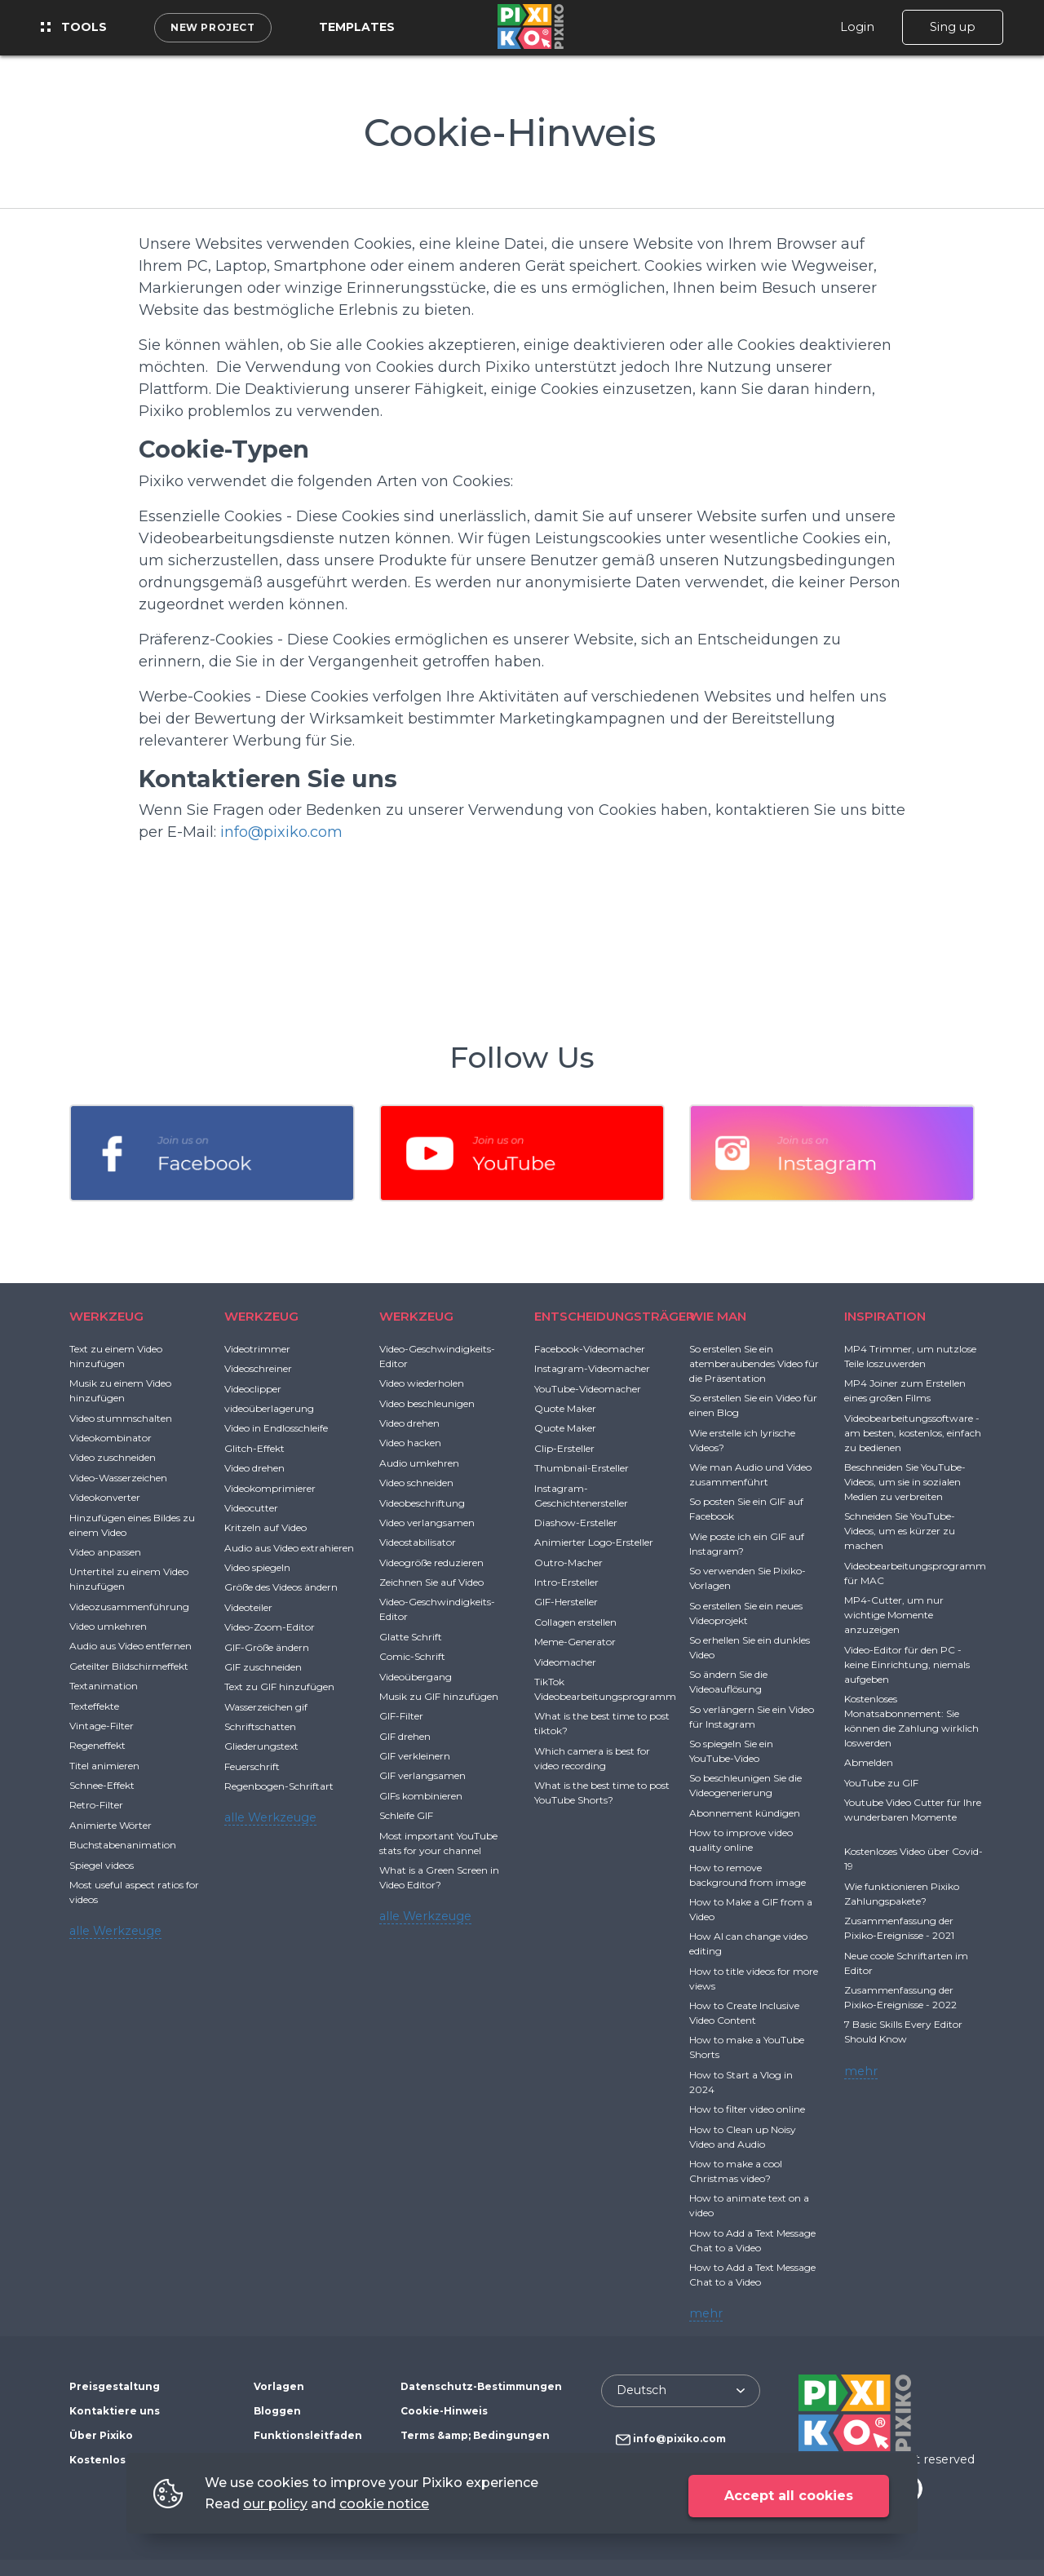 Image resolution: width=1044 pixels, height=2576 pixels. I want to click on Hinzufügen eines Bildes zu einem Video, so click(132, 1525).